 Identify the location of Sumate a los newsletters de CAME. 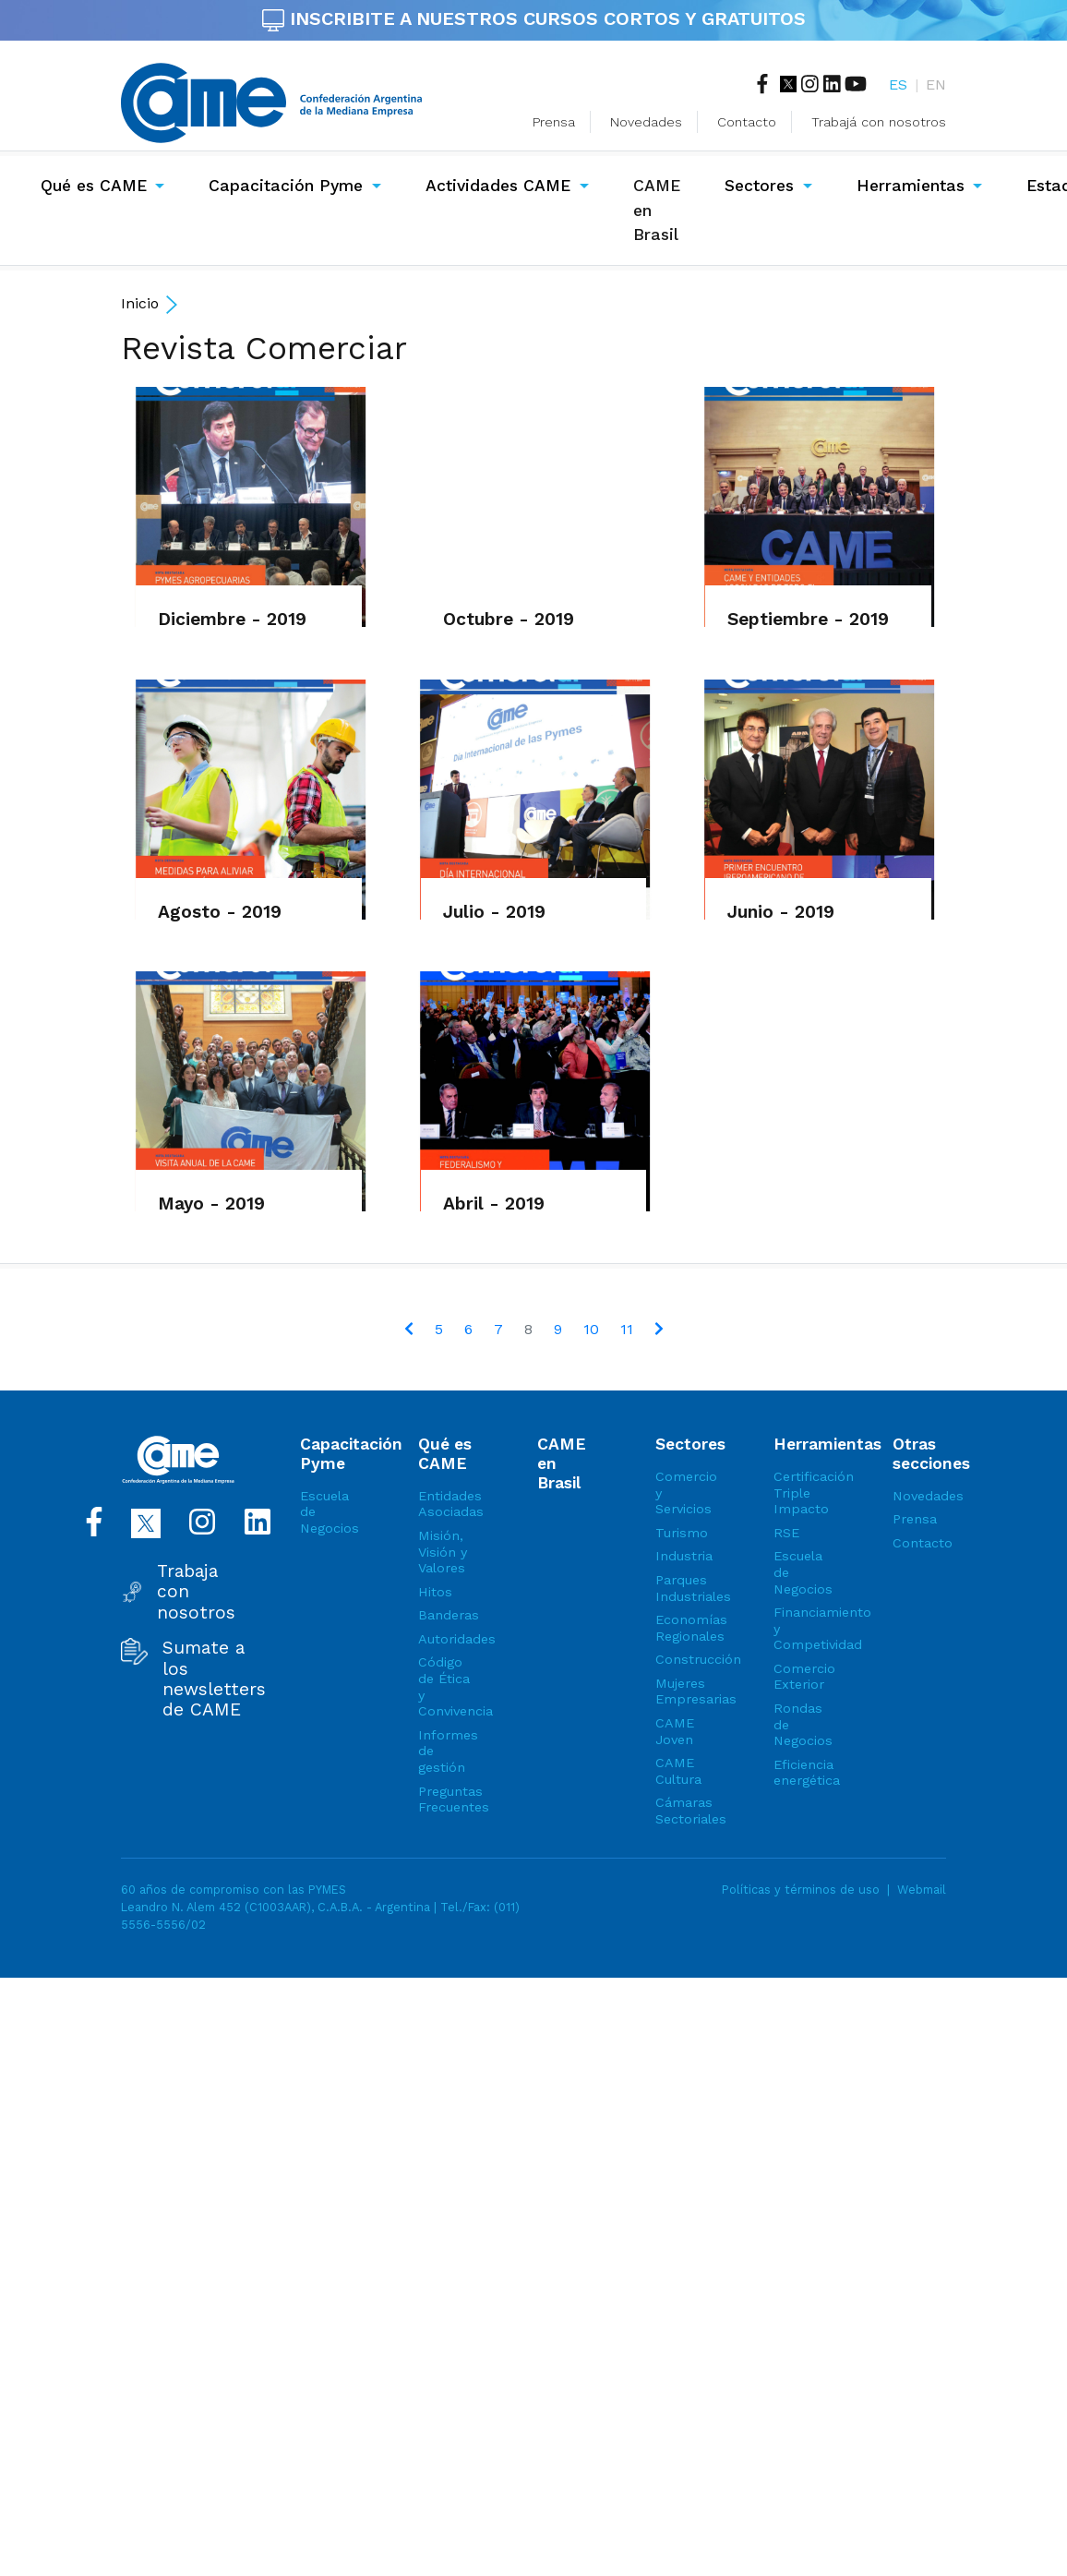
(214, 1679).